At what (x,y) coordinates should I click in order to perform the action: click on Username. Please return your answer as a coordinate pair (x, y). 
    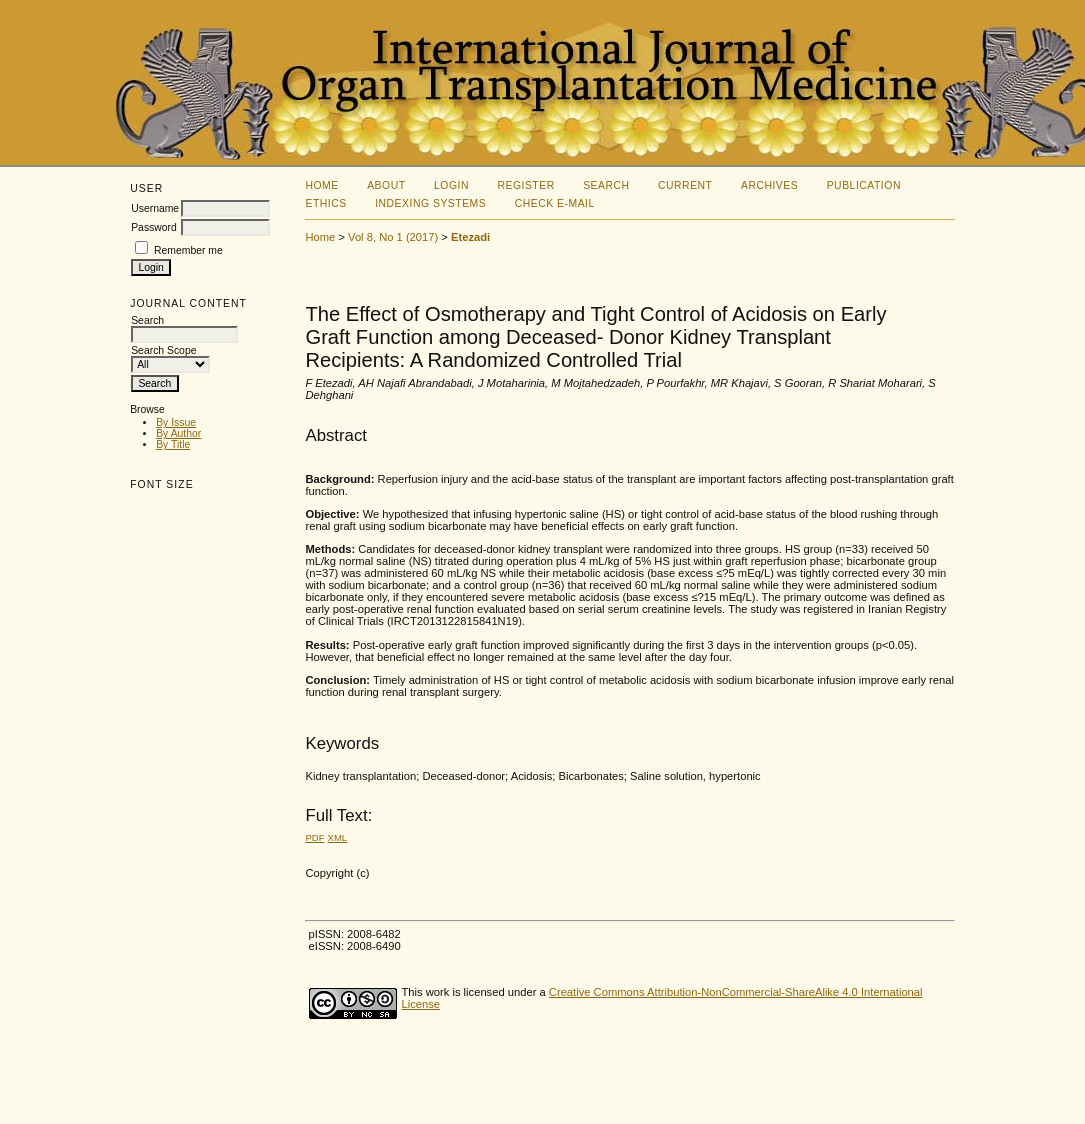
    Looking at the image, I should click on (155, 208).